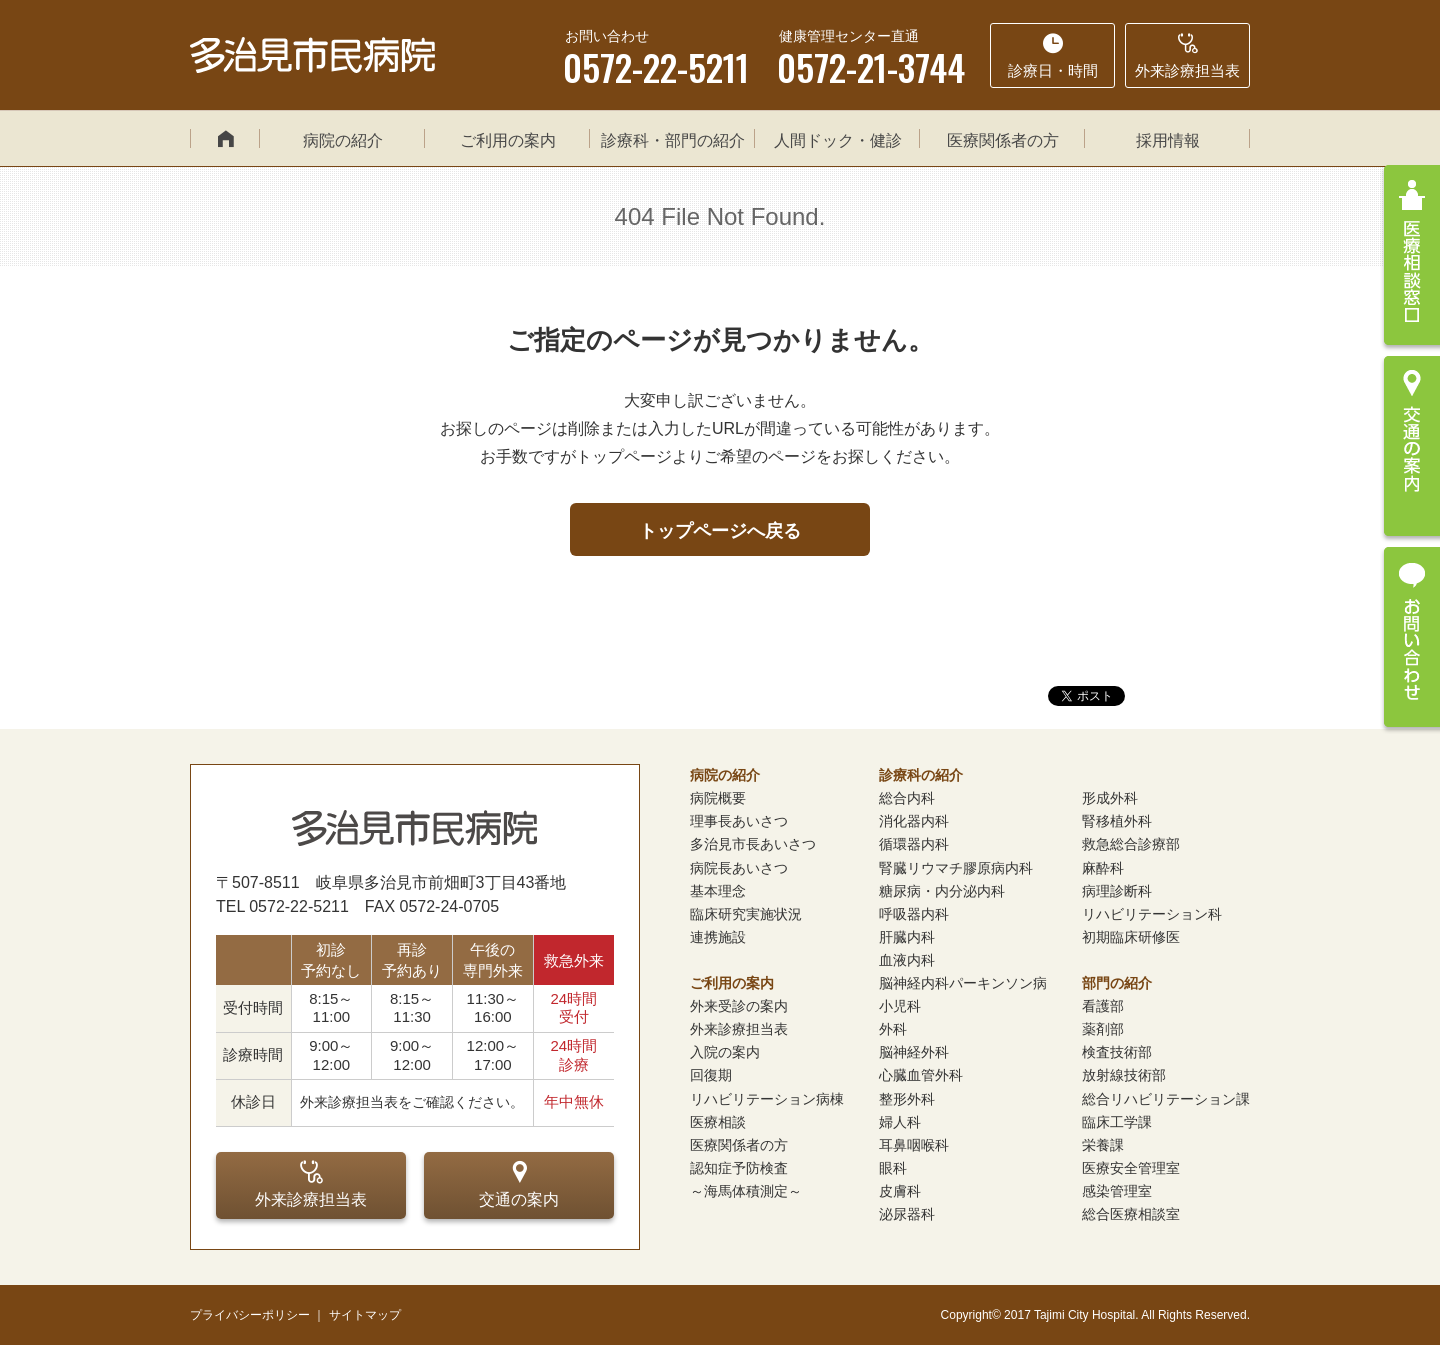 The width and height of the screenshot is (1440, 1345). I want to click on 理事長あいさつ, so click(739, 821).